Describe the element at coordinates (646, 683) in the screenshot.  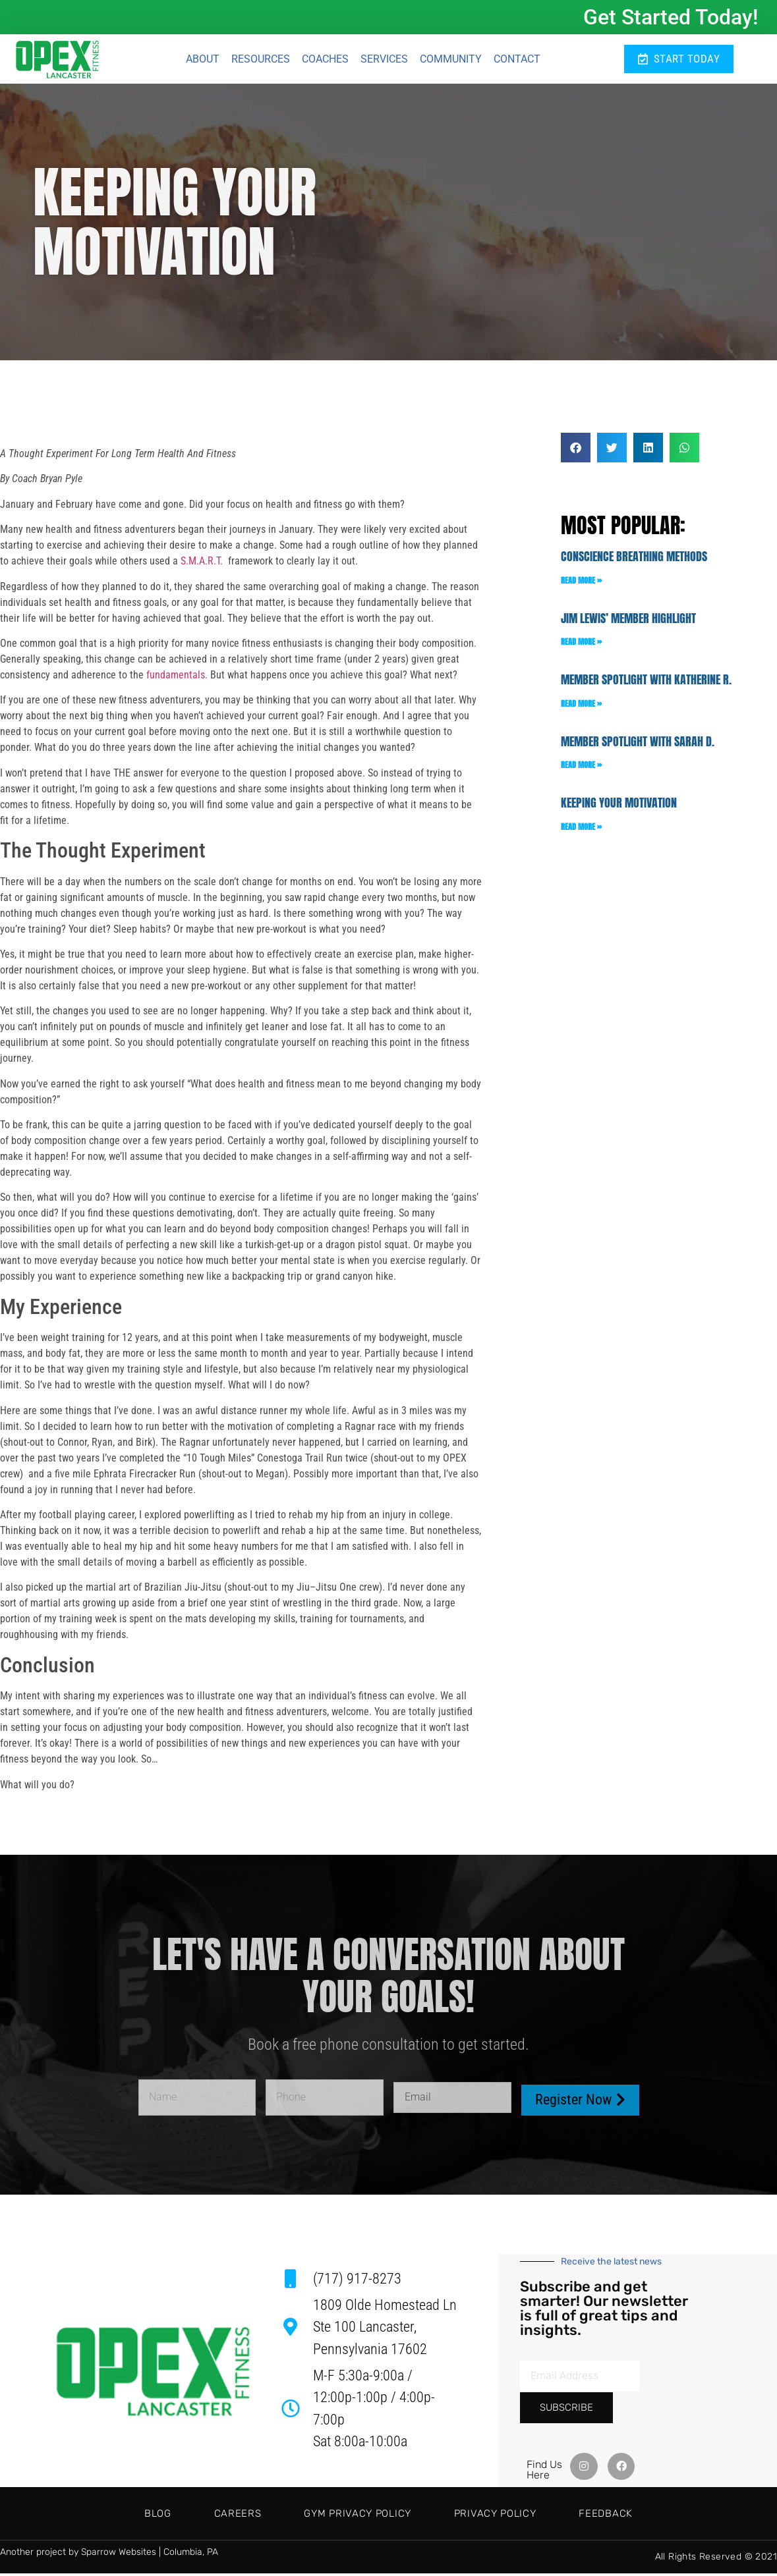
I see `Member Spotlight with Katherine R.` at that location.